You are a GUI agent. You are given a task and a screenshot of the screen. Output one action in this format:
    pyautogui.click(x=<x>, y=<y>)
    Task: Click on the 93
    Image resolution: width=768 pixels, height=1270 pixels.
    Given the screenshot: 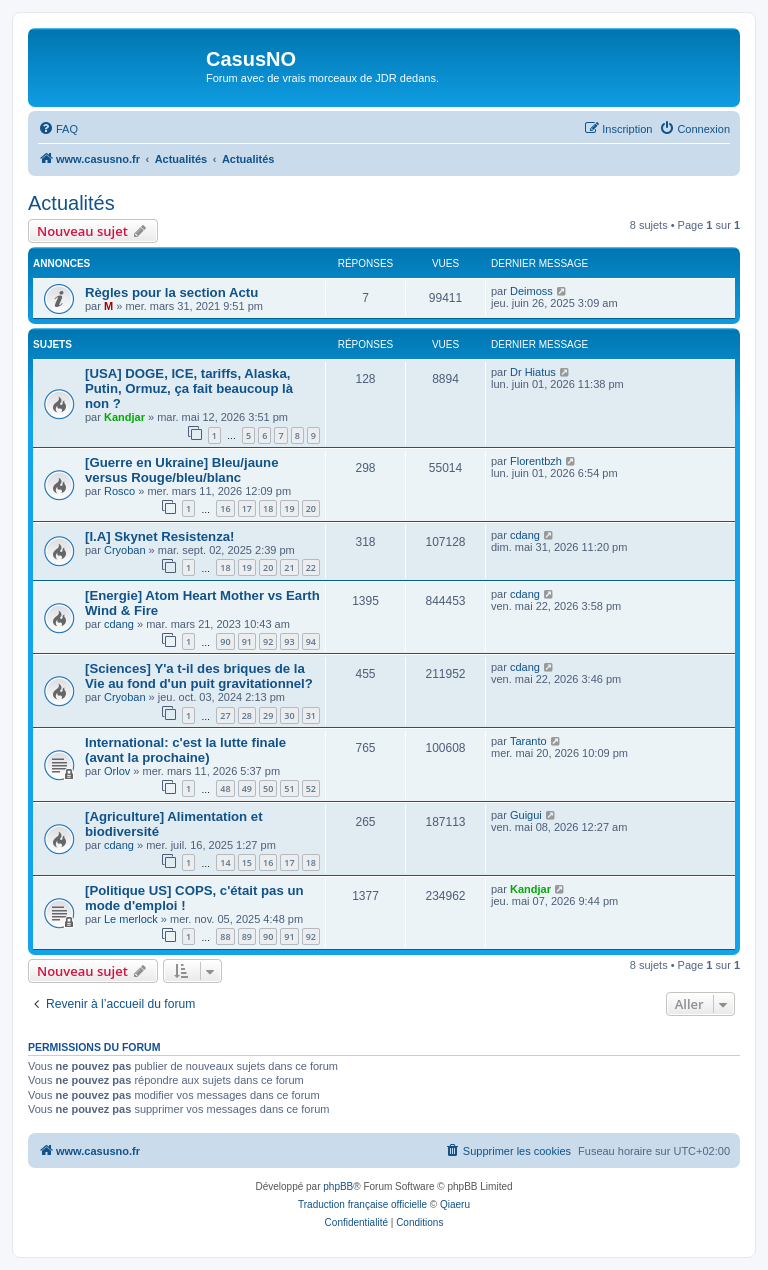 What is the action you would take?
    pyautogui.click(x=289, y=641)
    